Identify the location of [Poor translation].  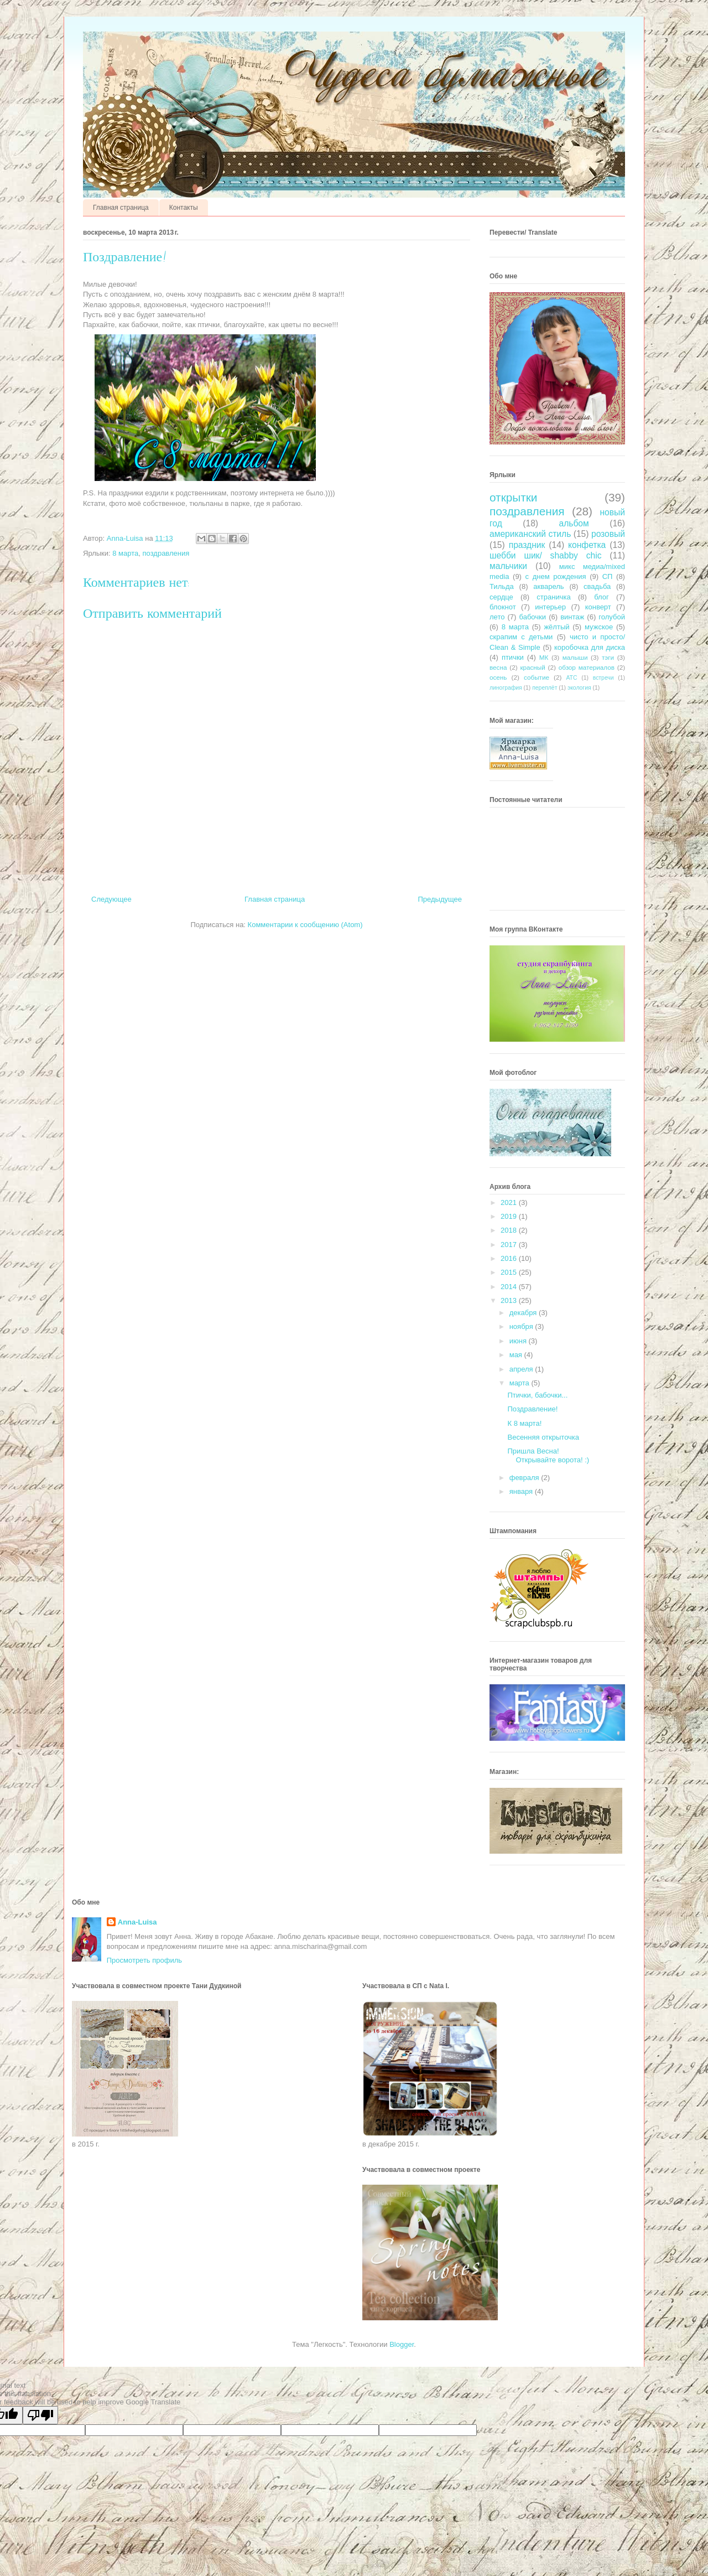
(40, 2415).